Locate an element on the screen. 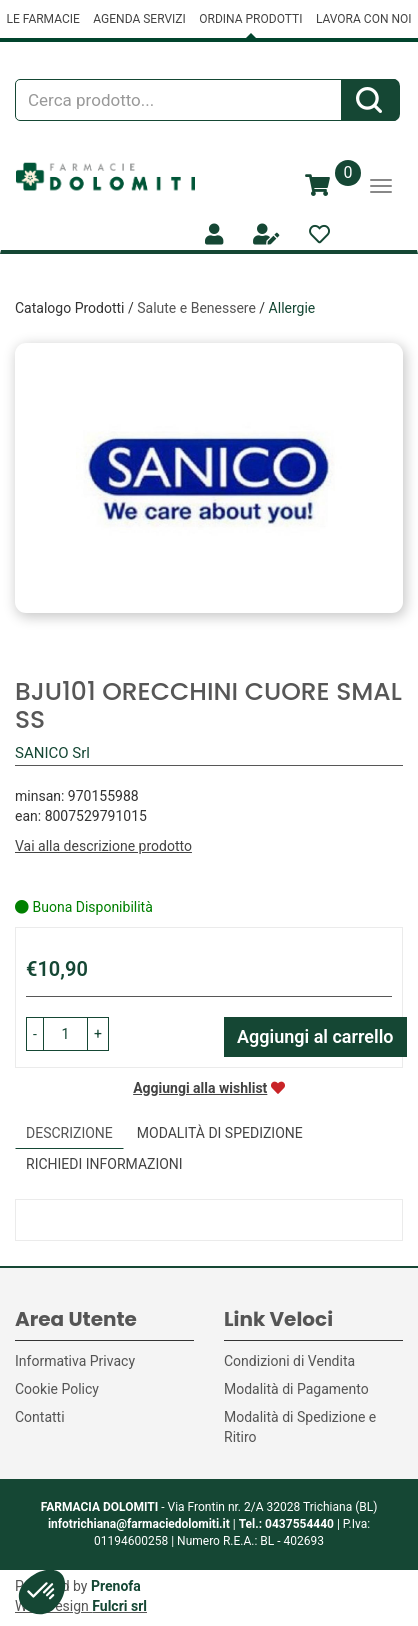 The width and height of the screenshot is (418, 1626). Prenofa is located at coordinates (116, 1586).